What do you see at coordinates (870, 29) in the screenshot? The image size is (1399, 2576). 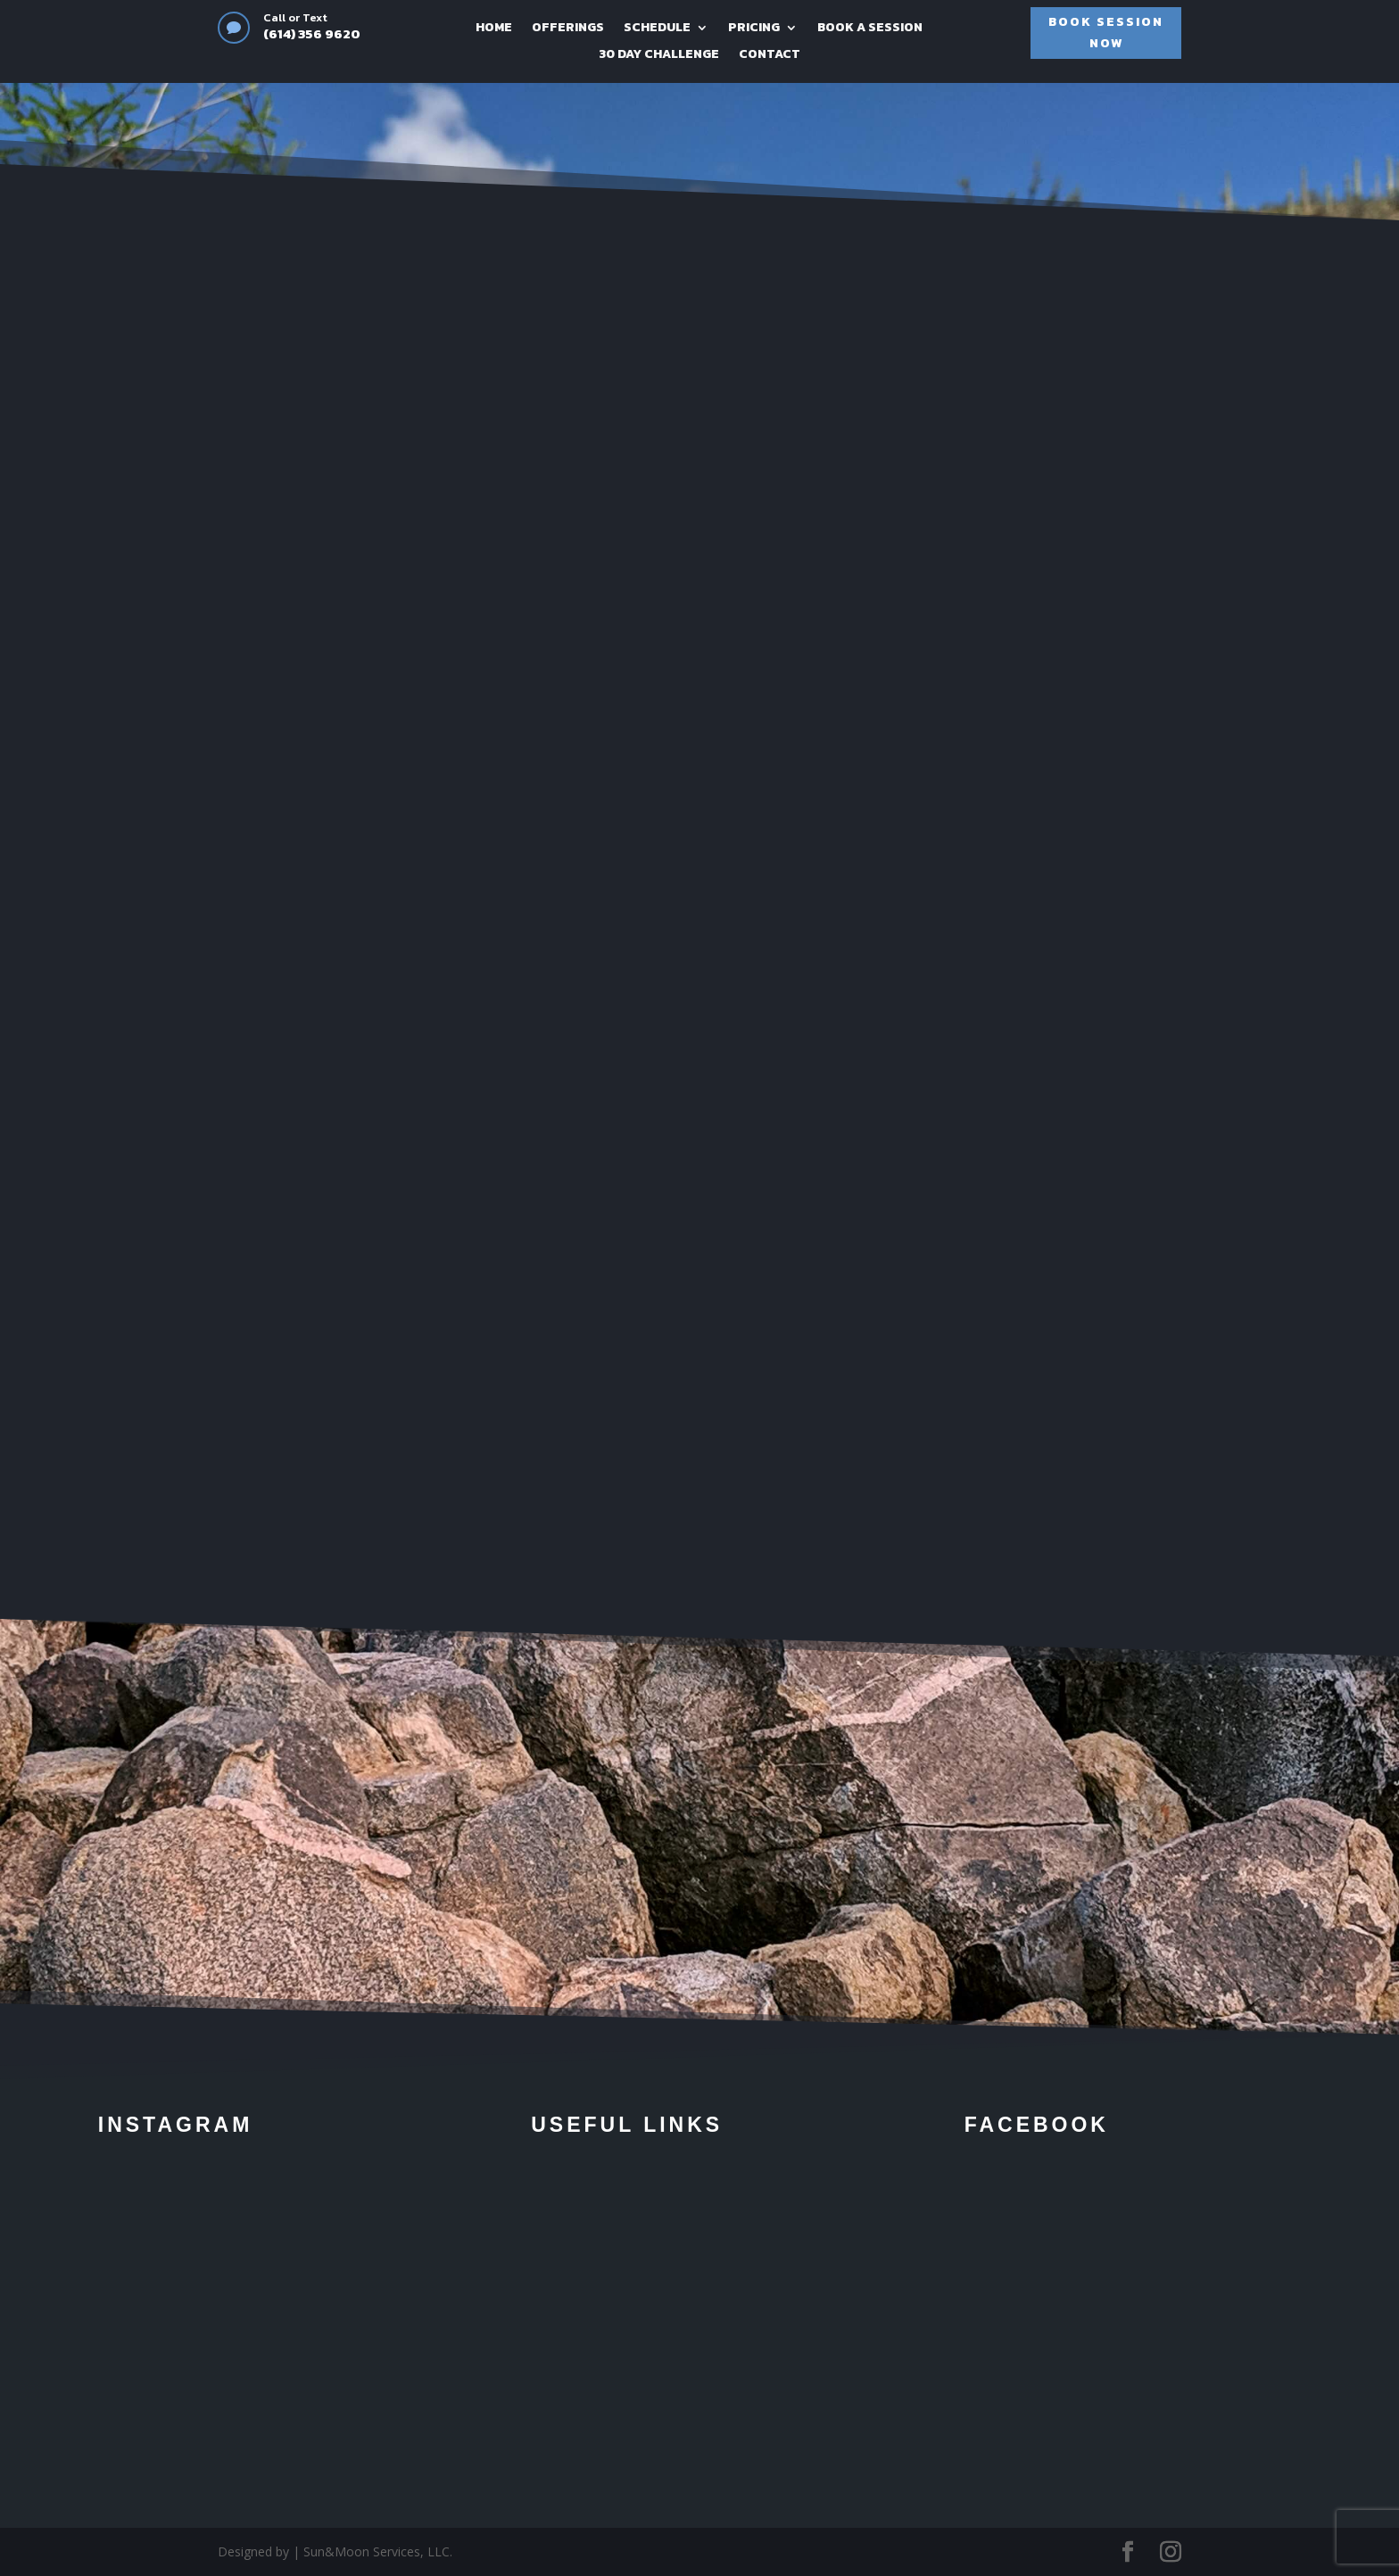 I see `BOOK A SESSION` at bounding box center [870, 29].